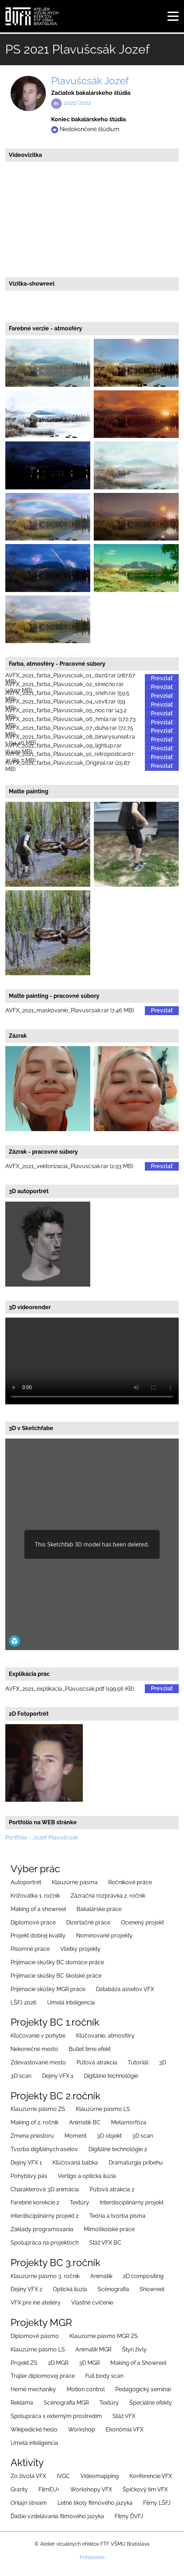 This screenshot has height=2576, width=184. Describe the element at coordinates (38, 1935) in the screenshot. I see `Projekt dobrej kvality` at that location.